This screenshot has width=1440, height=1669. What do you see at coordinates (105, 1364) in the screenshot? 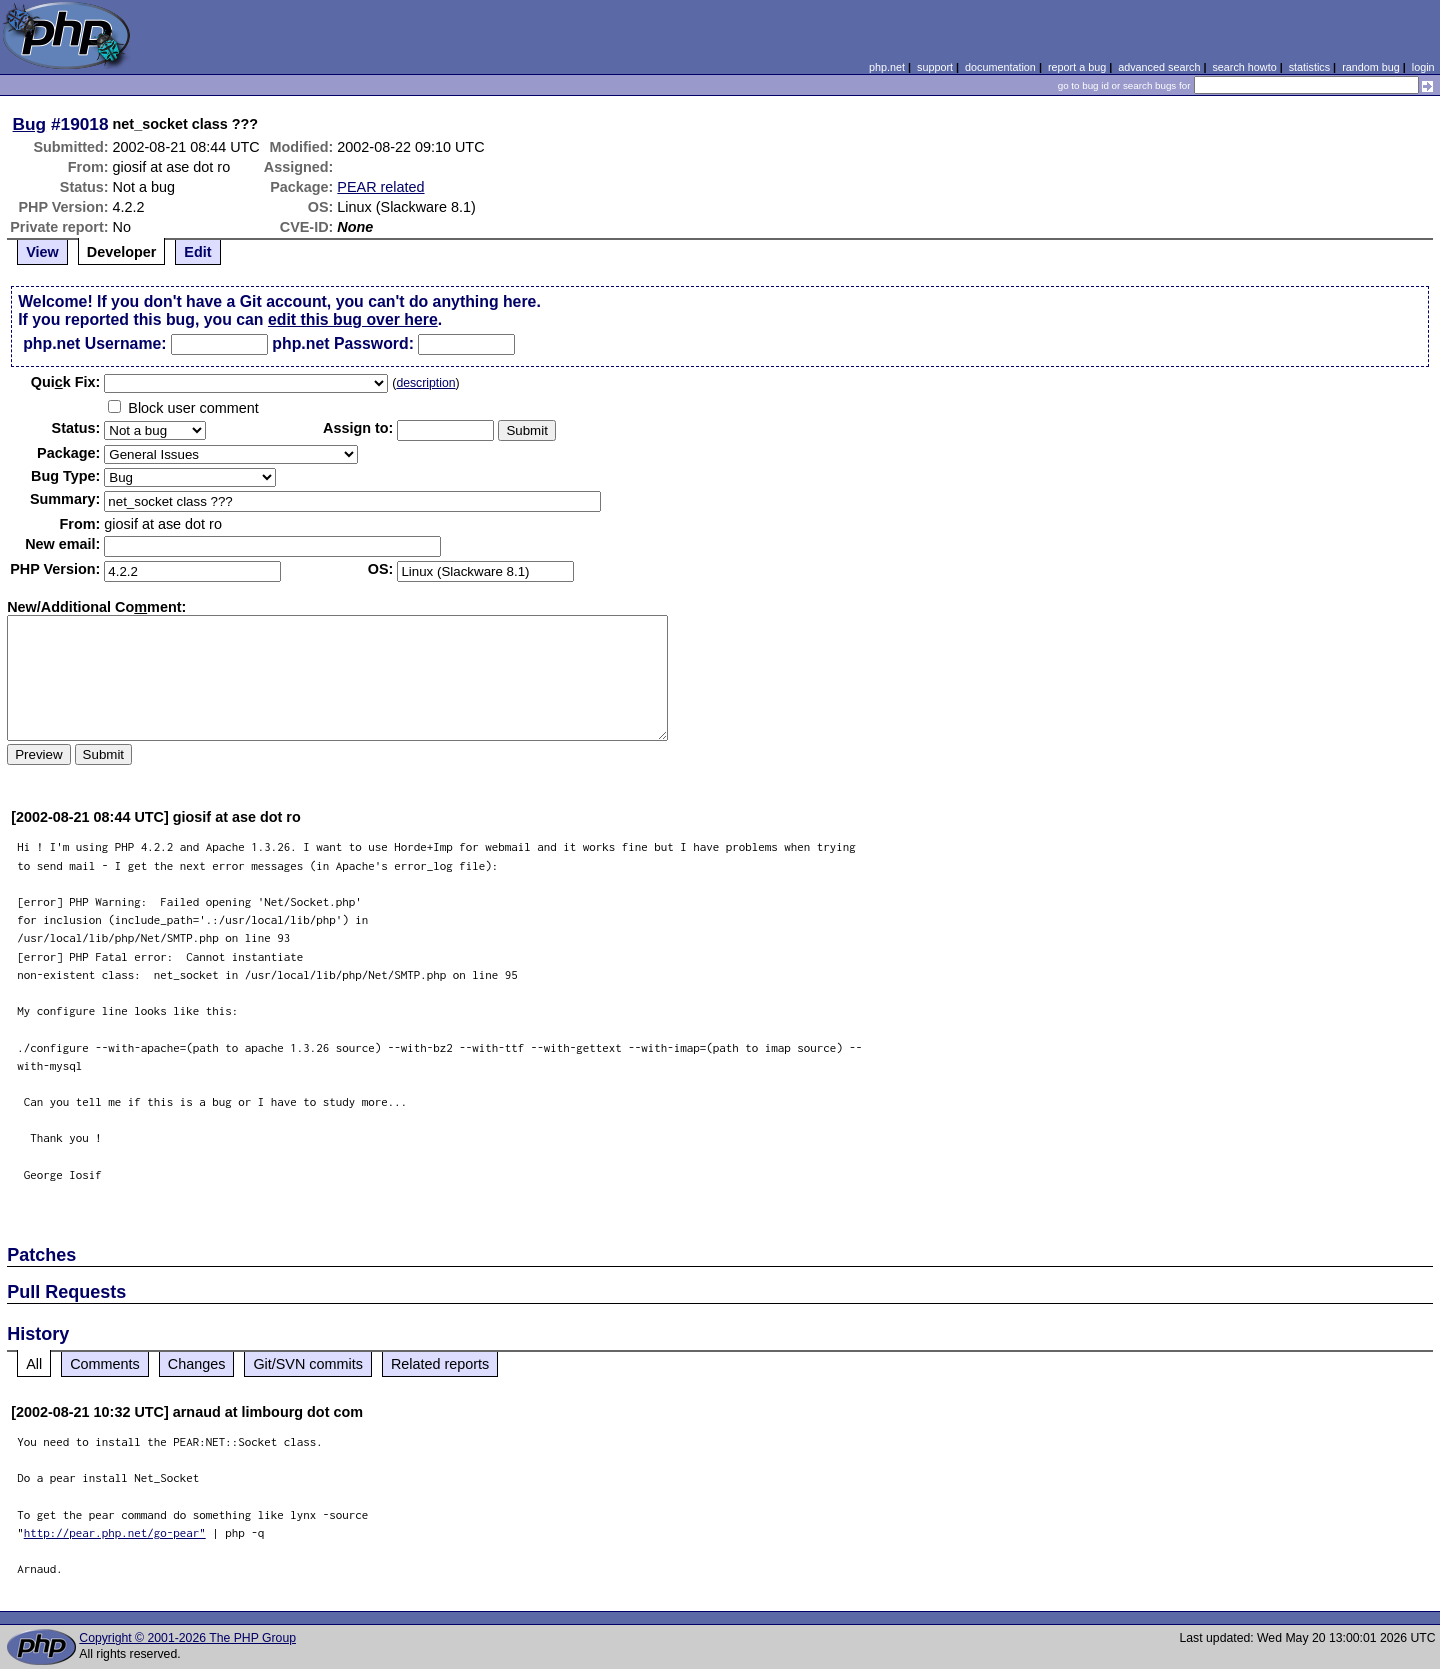
I see `Comments` at bounding box center [105, 1364].